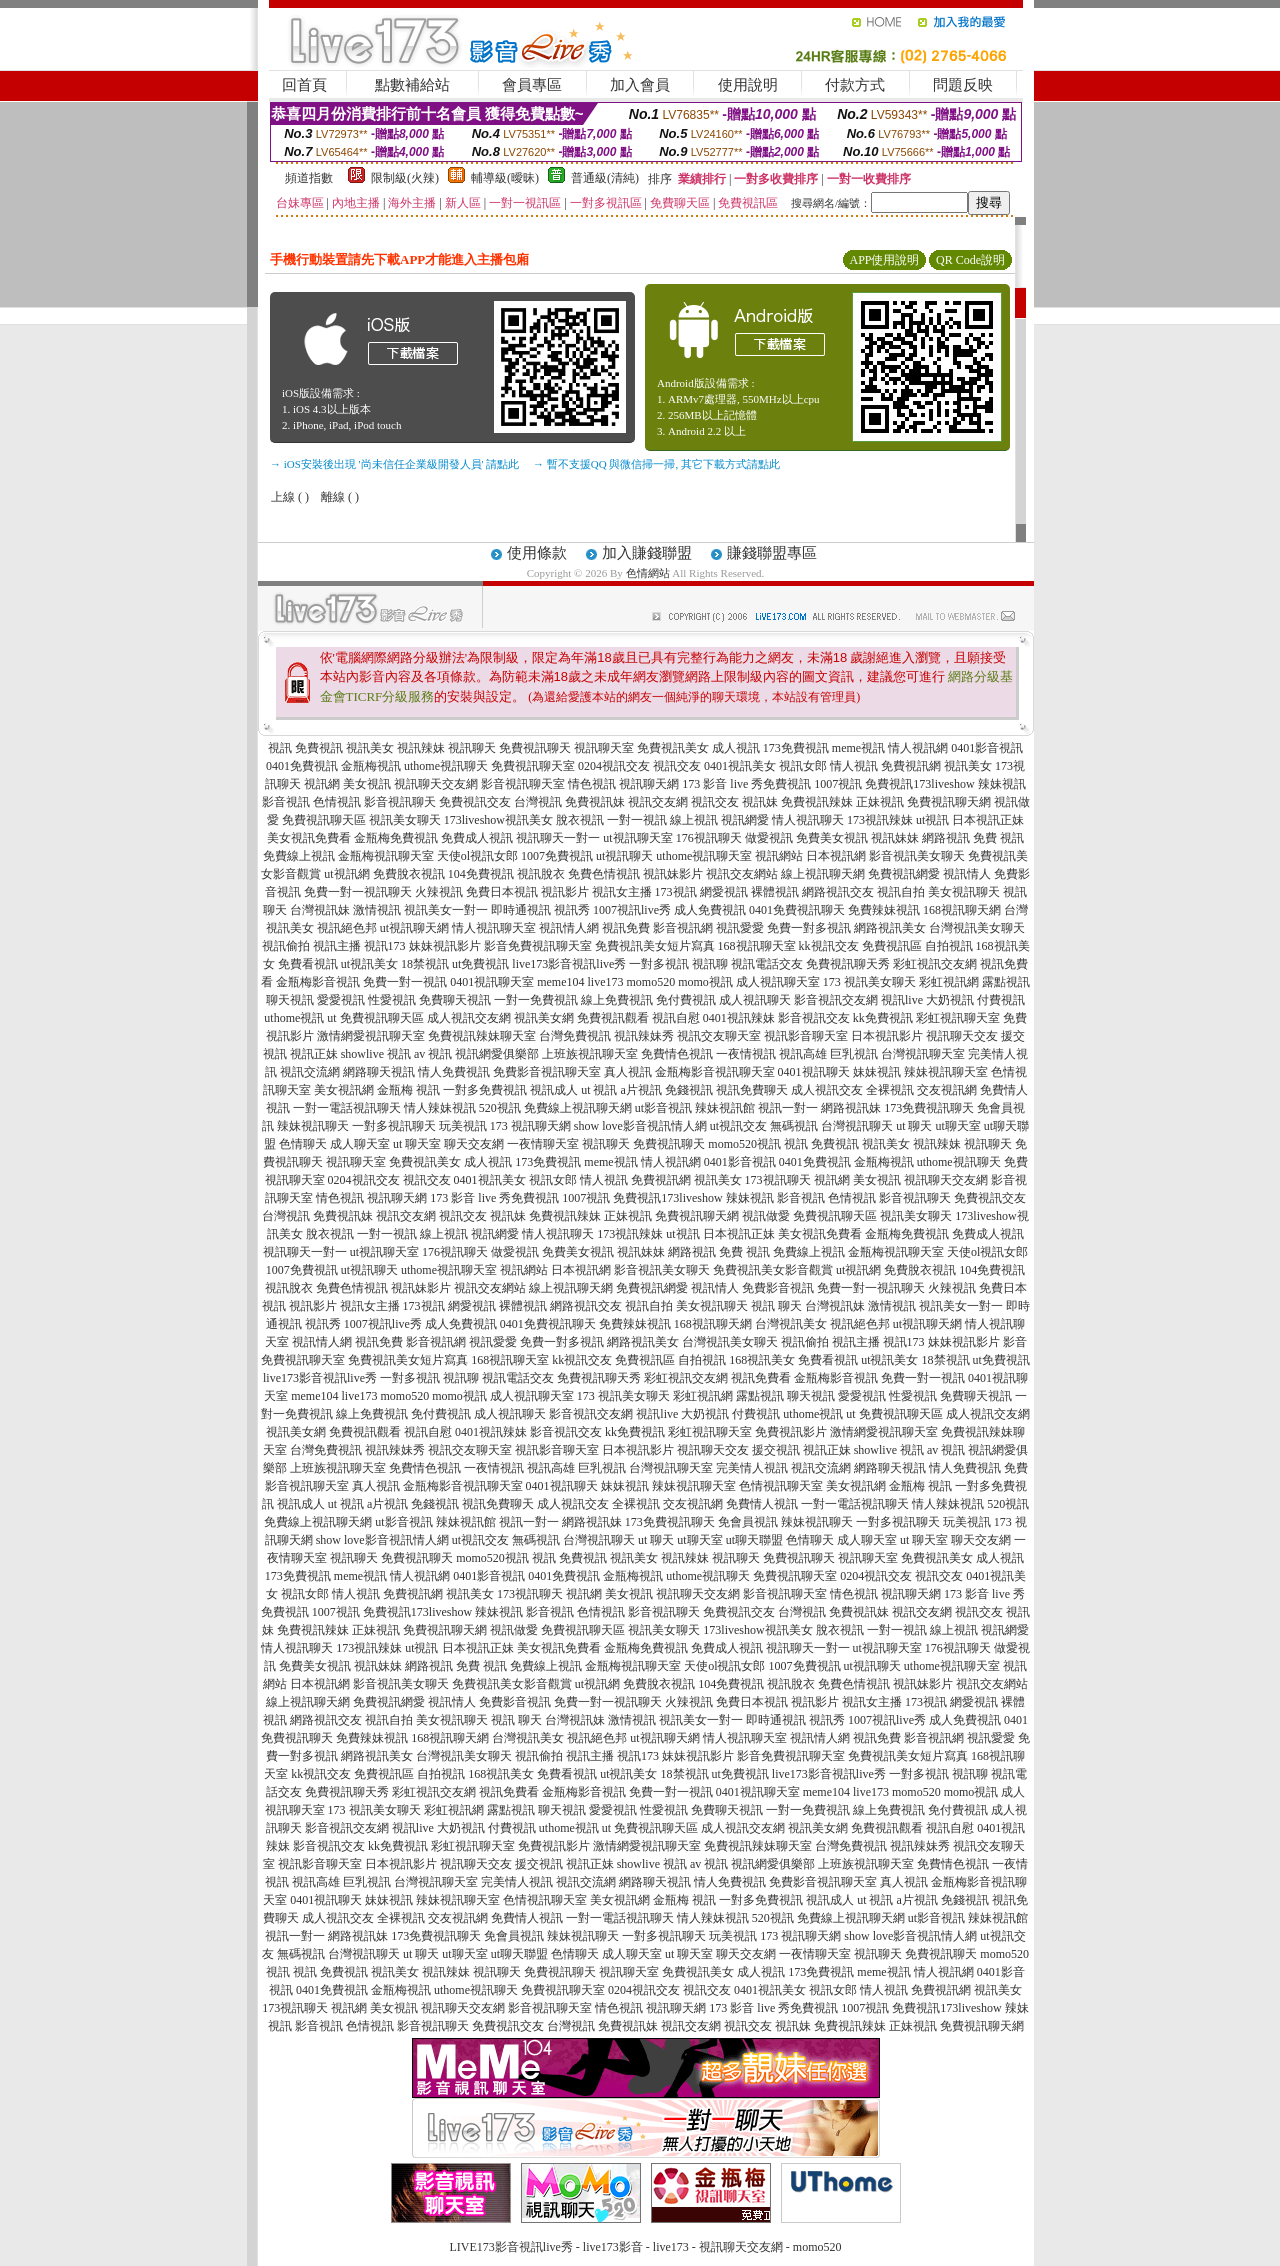  Describe the element at coordinates (977, 928) in the screenshot. I see `台灣視訊美女聊天` at that location.